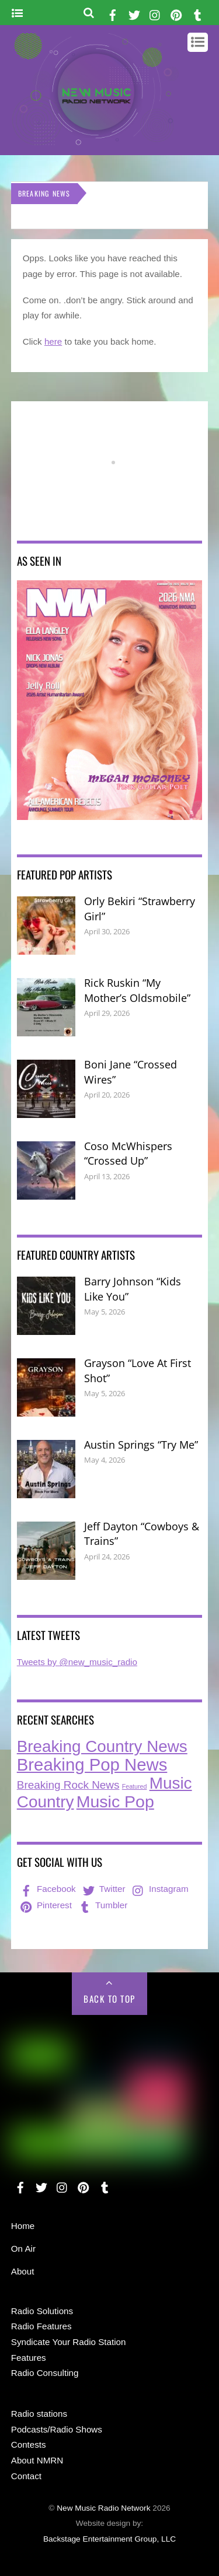  What do you see at coordinates (109, 1998) in the screenshot?
I see `Back to Top` at bounding box center [109, 1998].